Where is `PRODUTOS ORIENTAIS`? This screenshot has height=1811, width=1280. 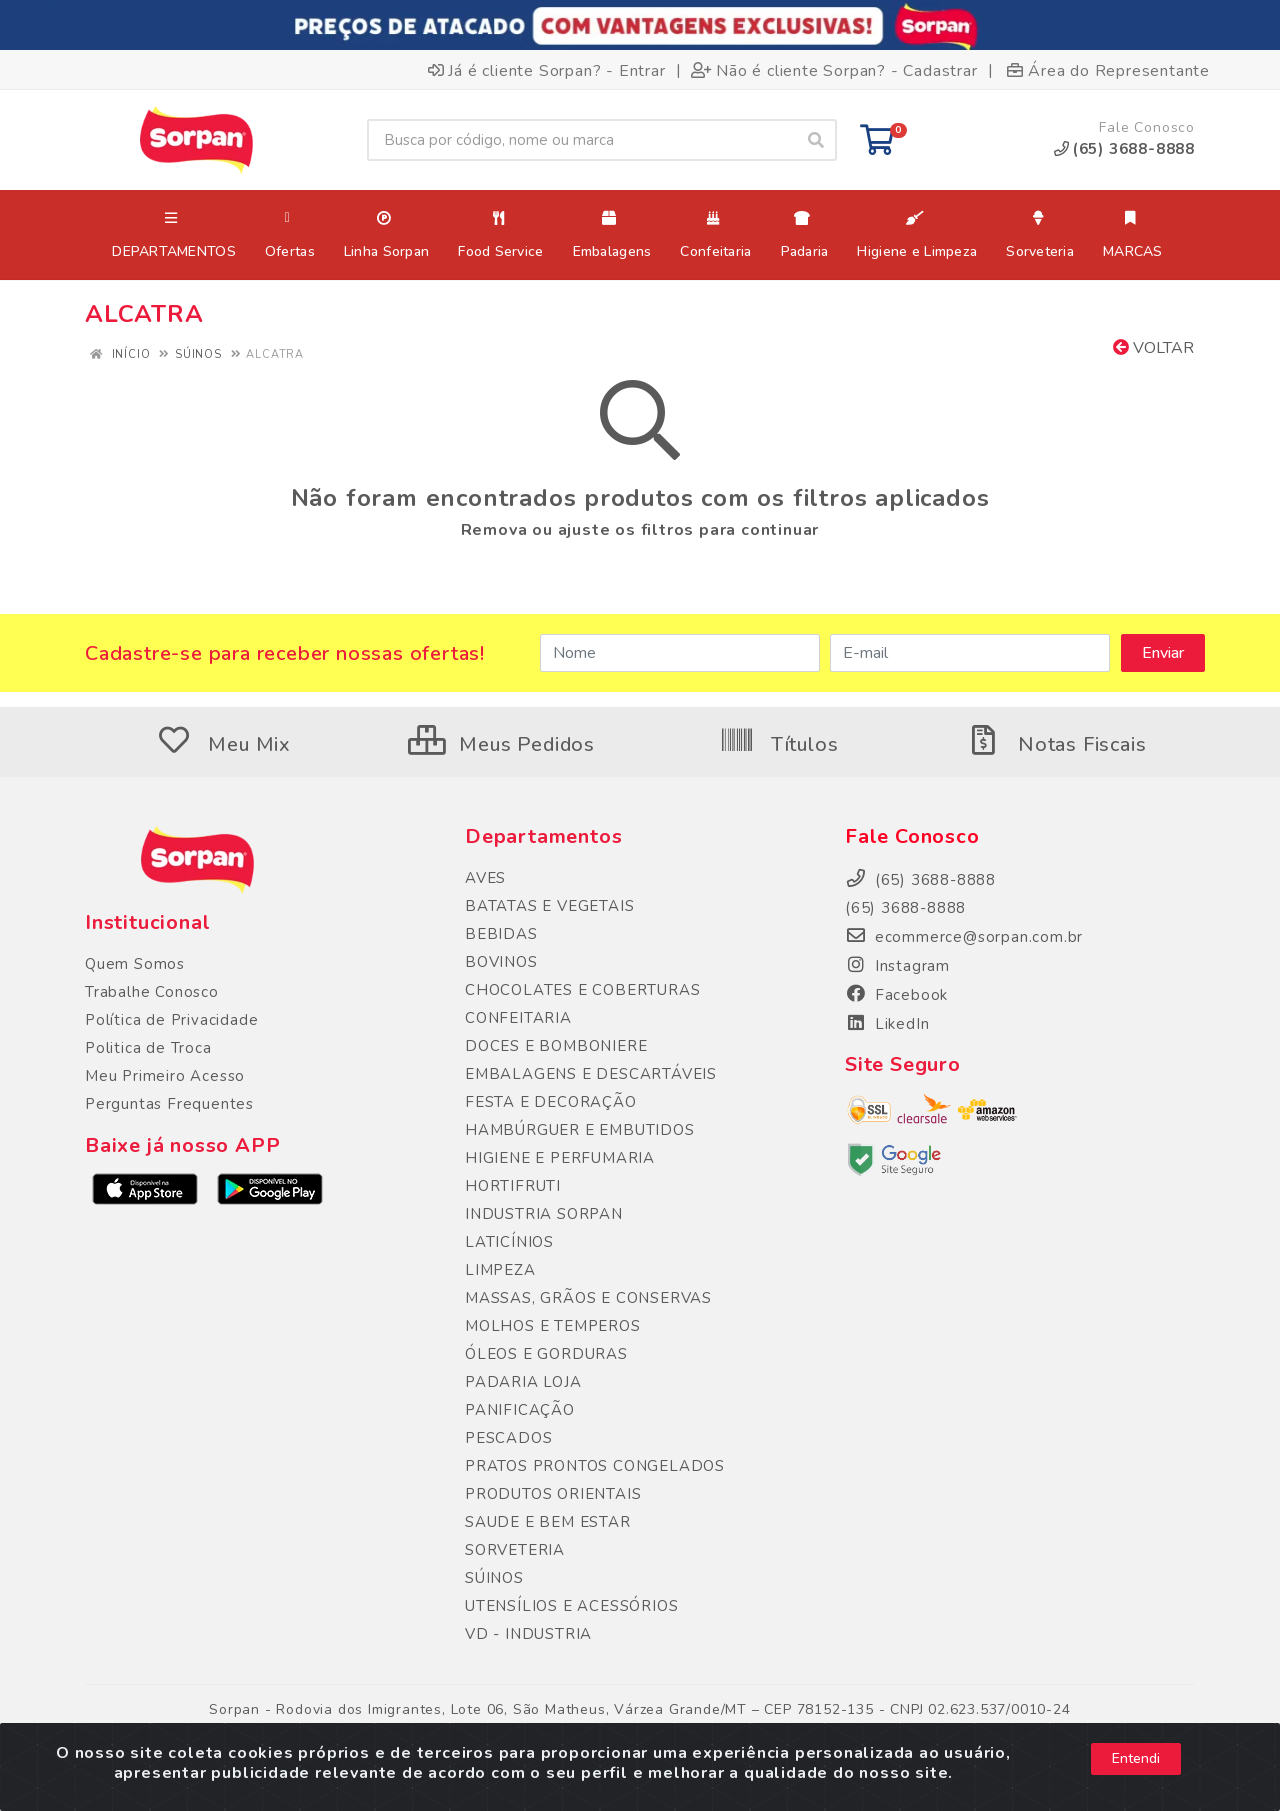 PRODUTOS ORIENTAIS is located at coordinates (553, 1494).